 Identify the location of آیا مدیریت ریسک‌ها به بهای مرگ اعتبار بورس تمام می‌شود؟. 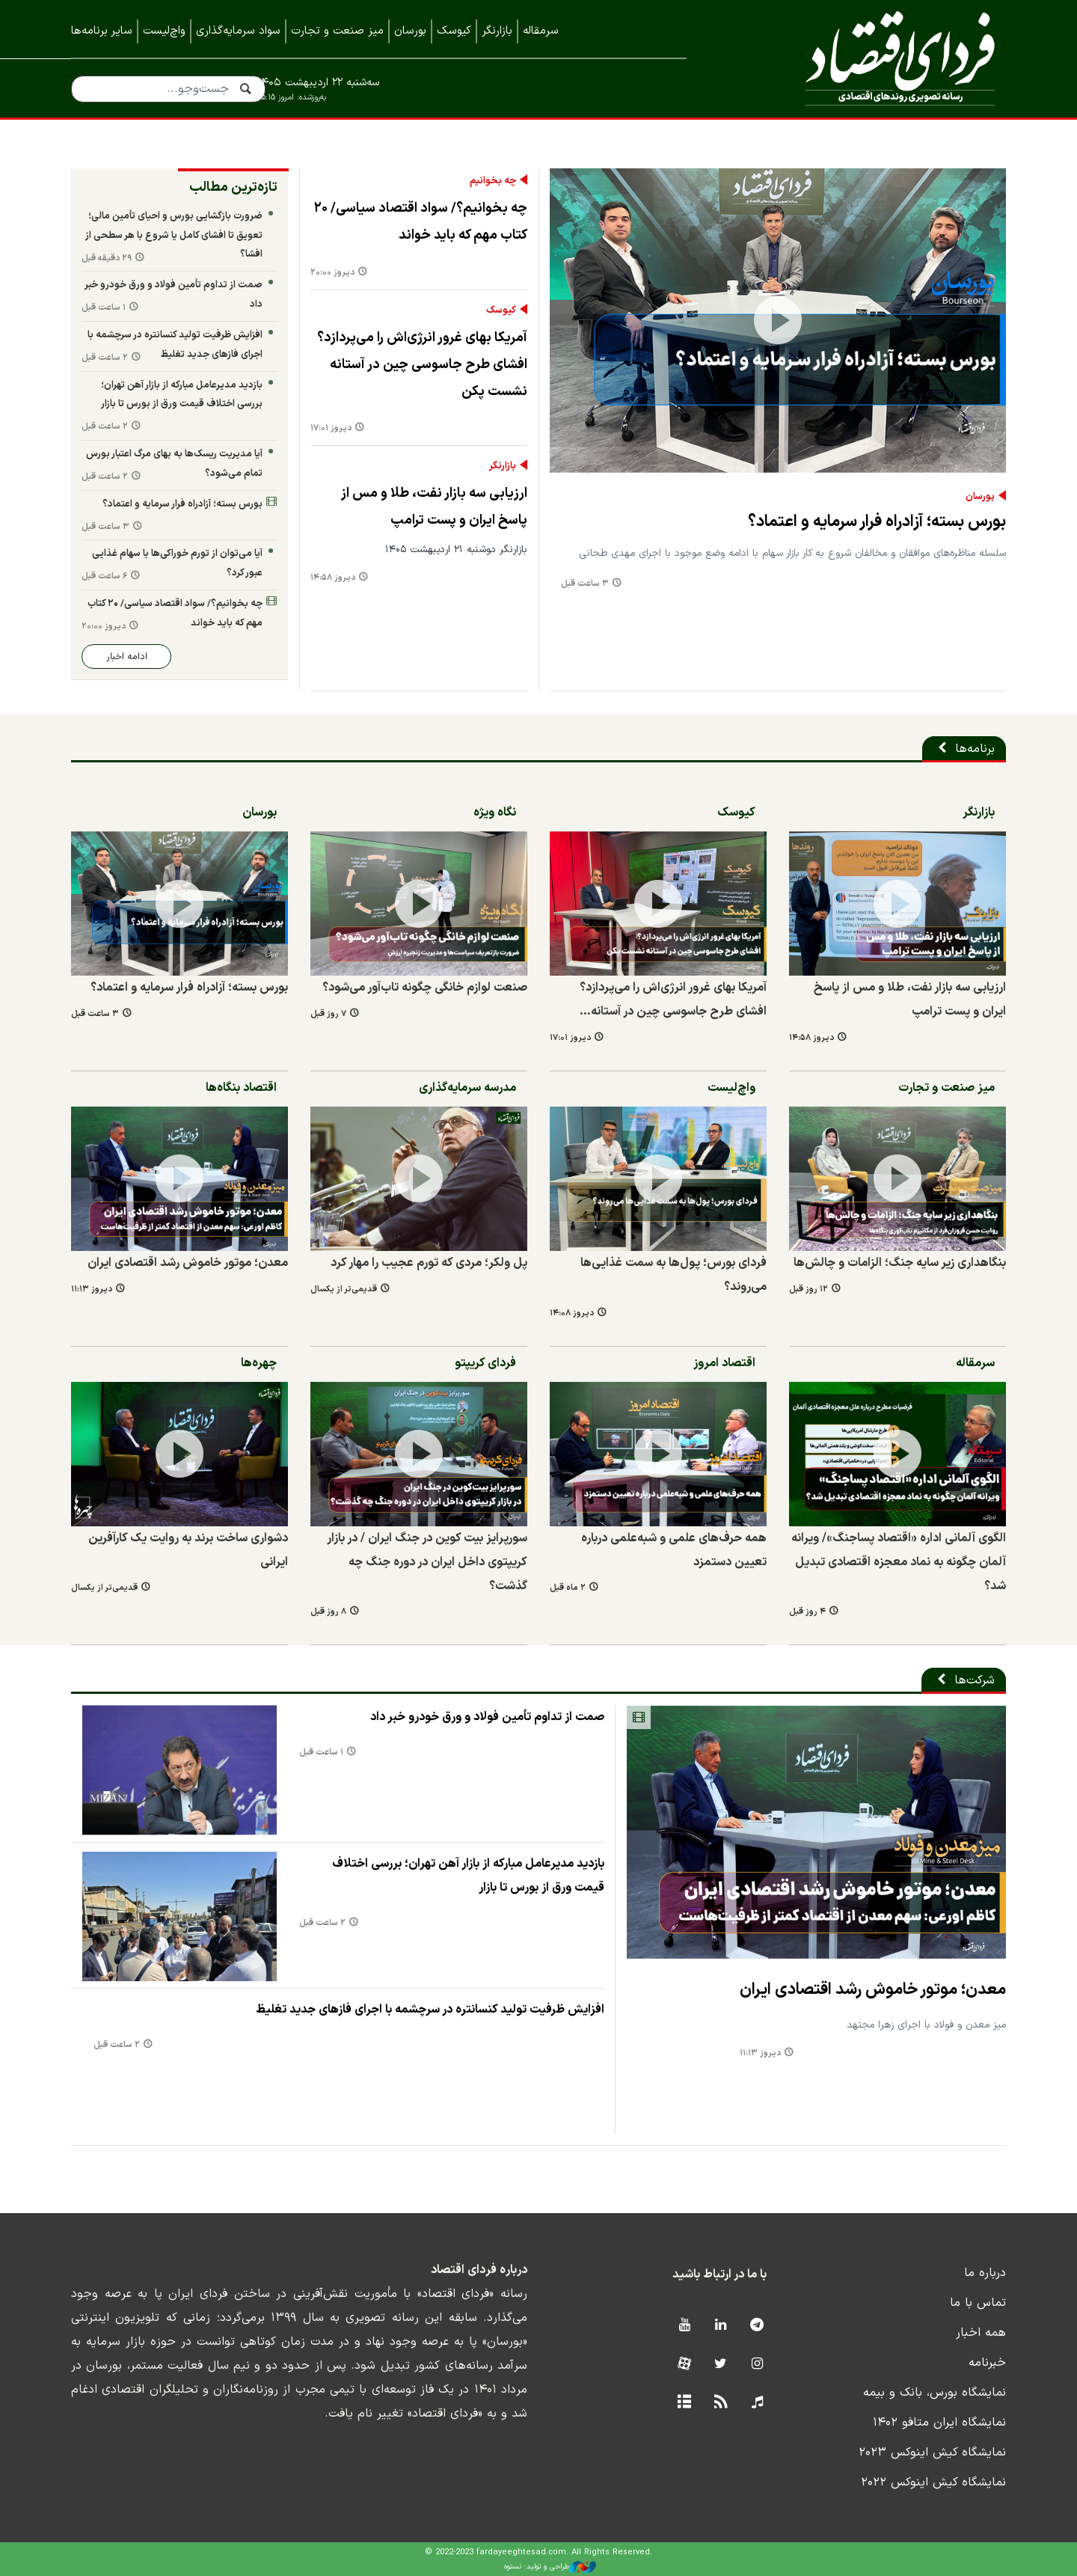
(174, 463).